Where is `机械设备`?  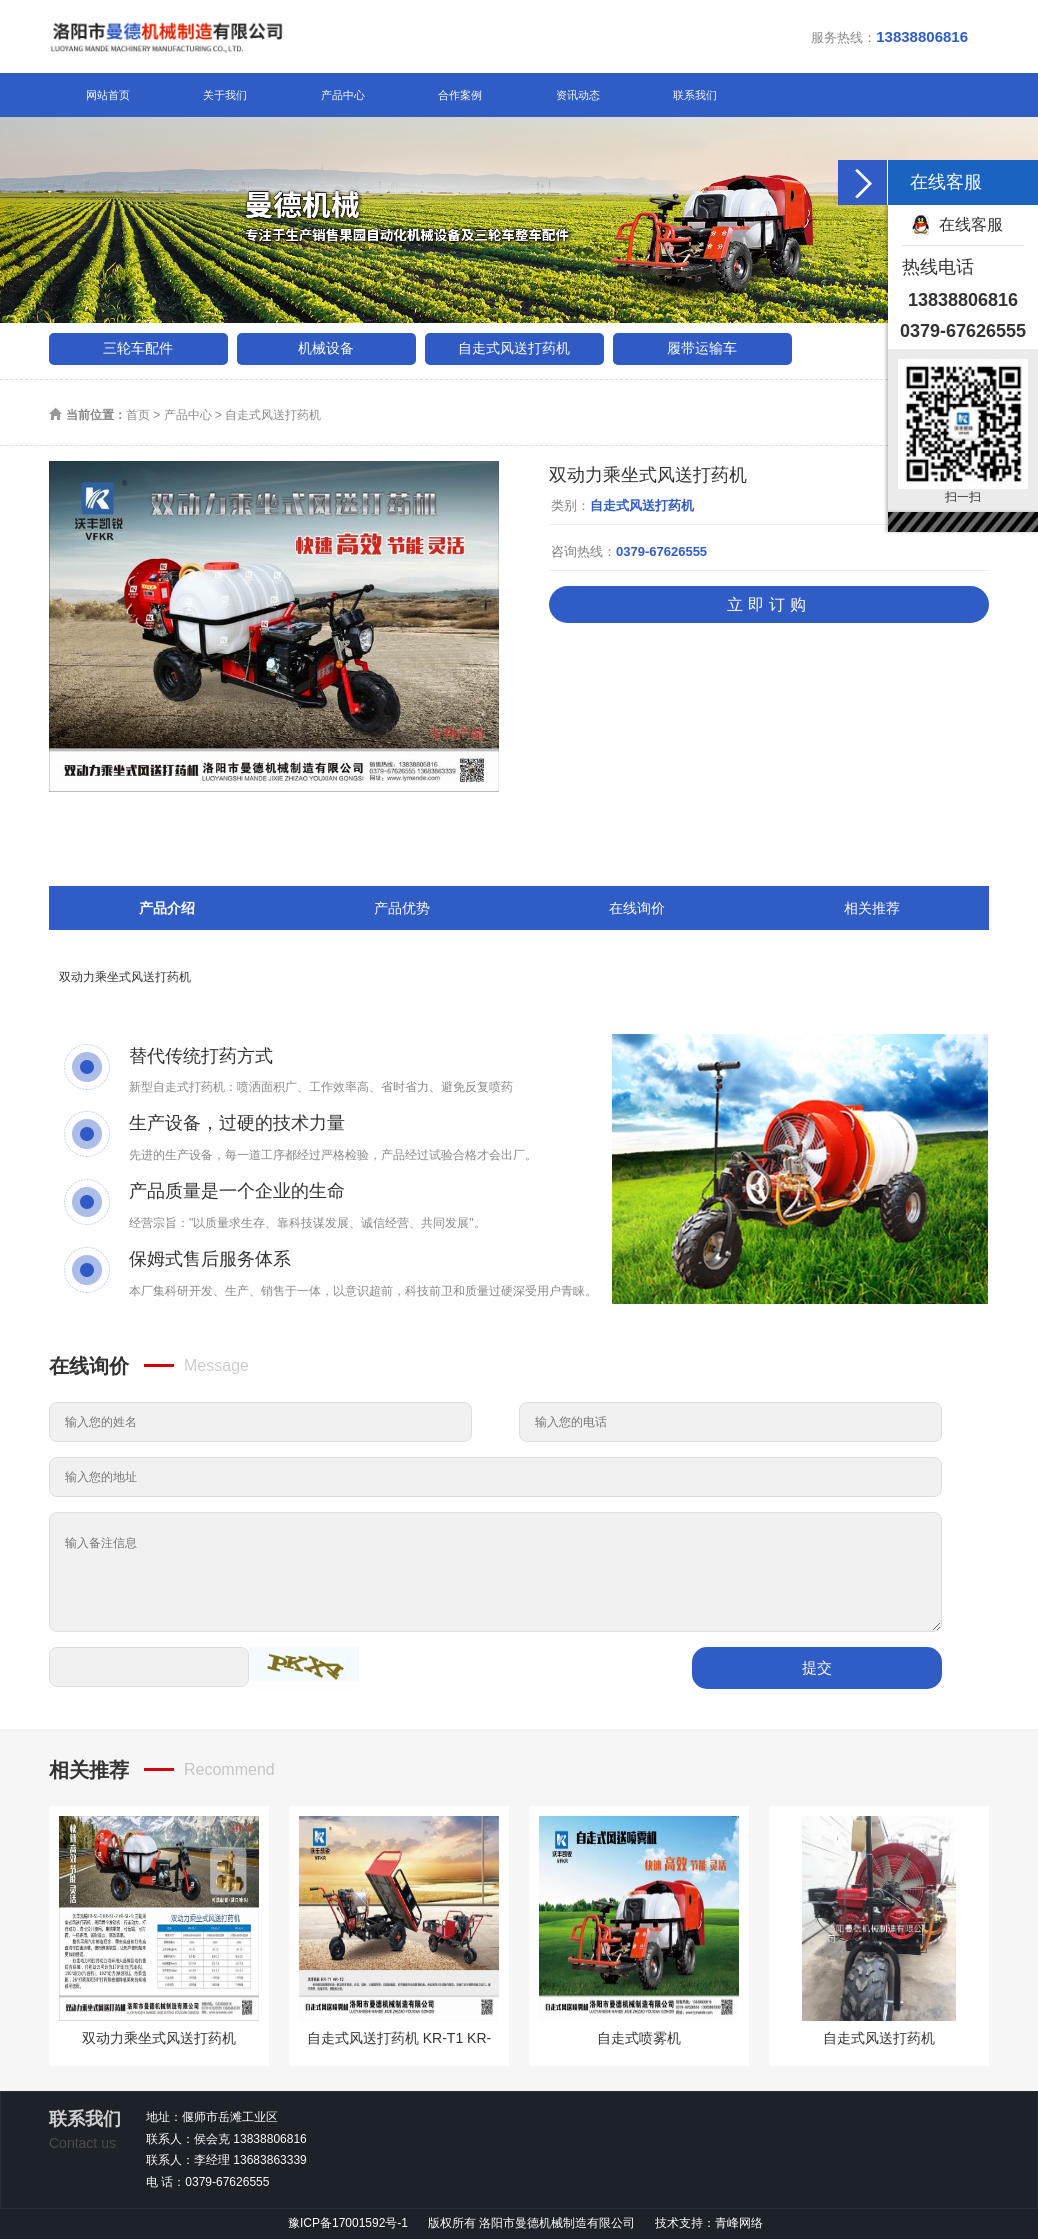
机械设备 is located at coordinates (326, 348).